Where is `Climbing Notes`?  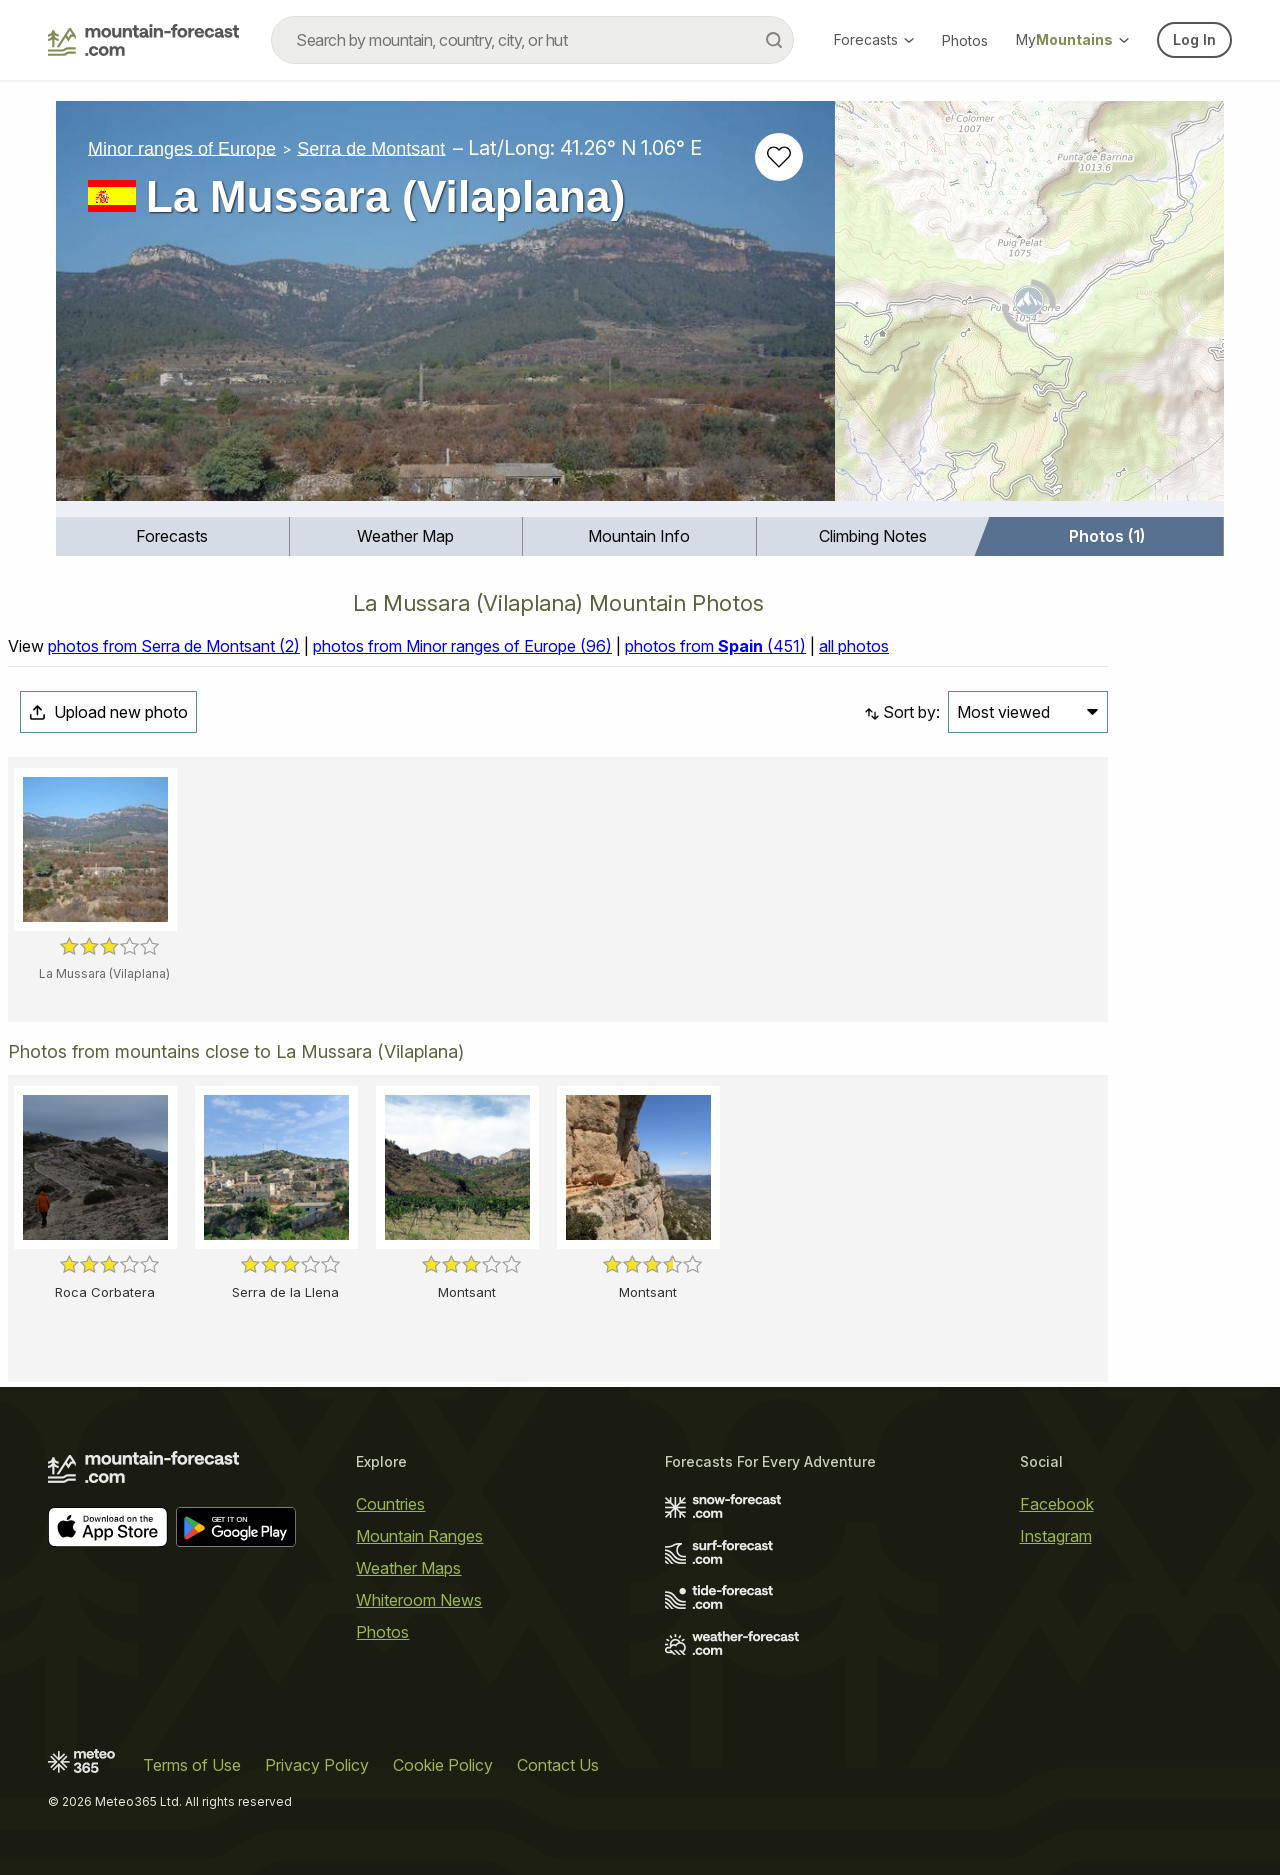
Climbing Notes is located at coordinates (873, 536).